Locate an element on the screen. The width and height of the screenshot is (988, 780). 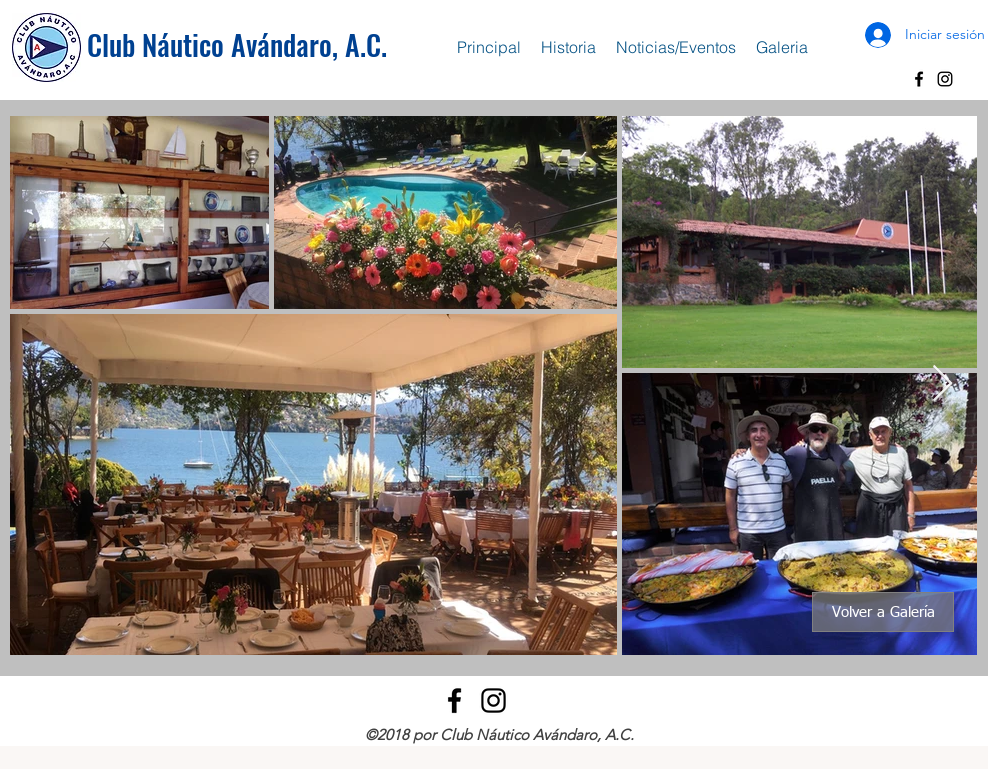
[Next Item] is located at coordinates (942, 384).